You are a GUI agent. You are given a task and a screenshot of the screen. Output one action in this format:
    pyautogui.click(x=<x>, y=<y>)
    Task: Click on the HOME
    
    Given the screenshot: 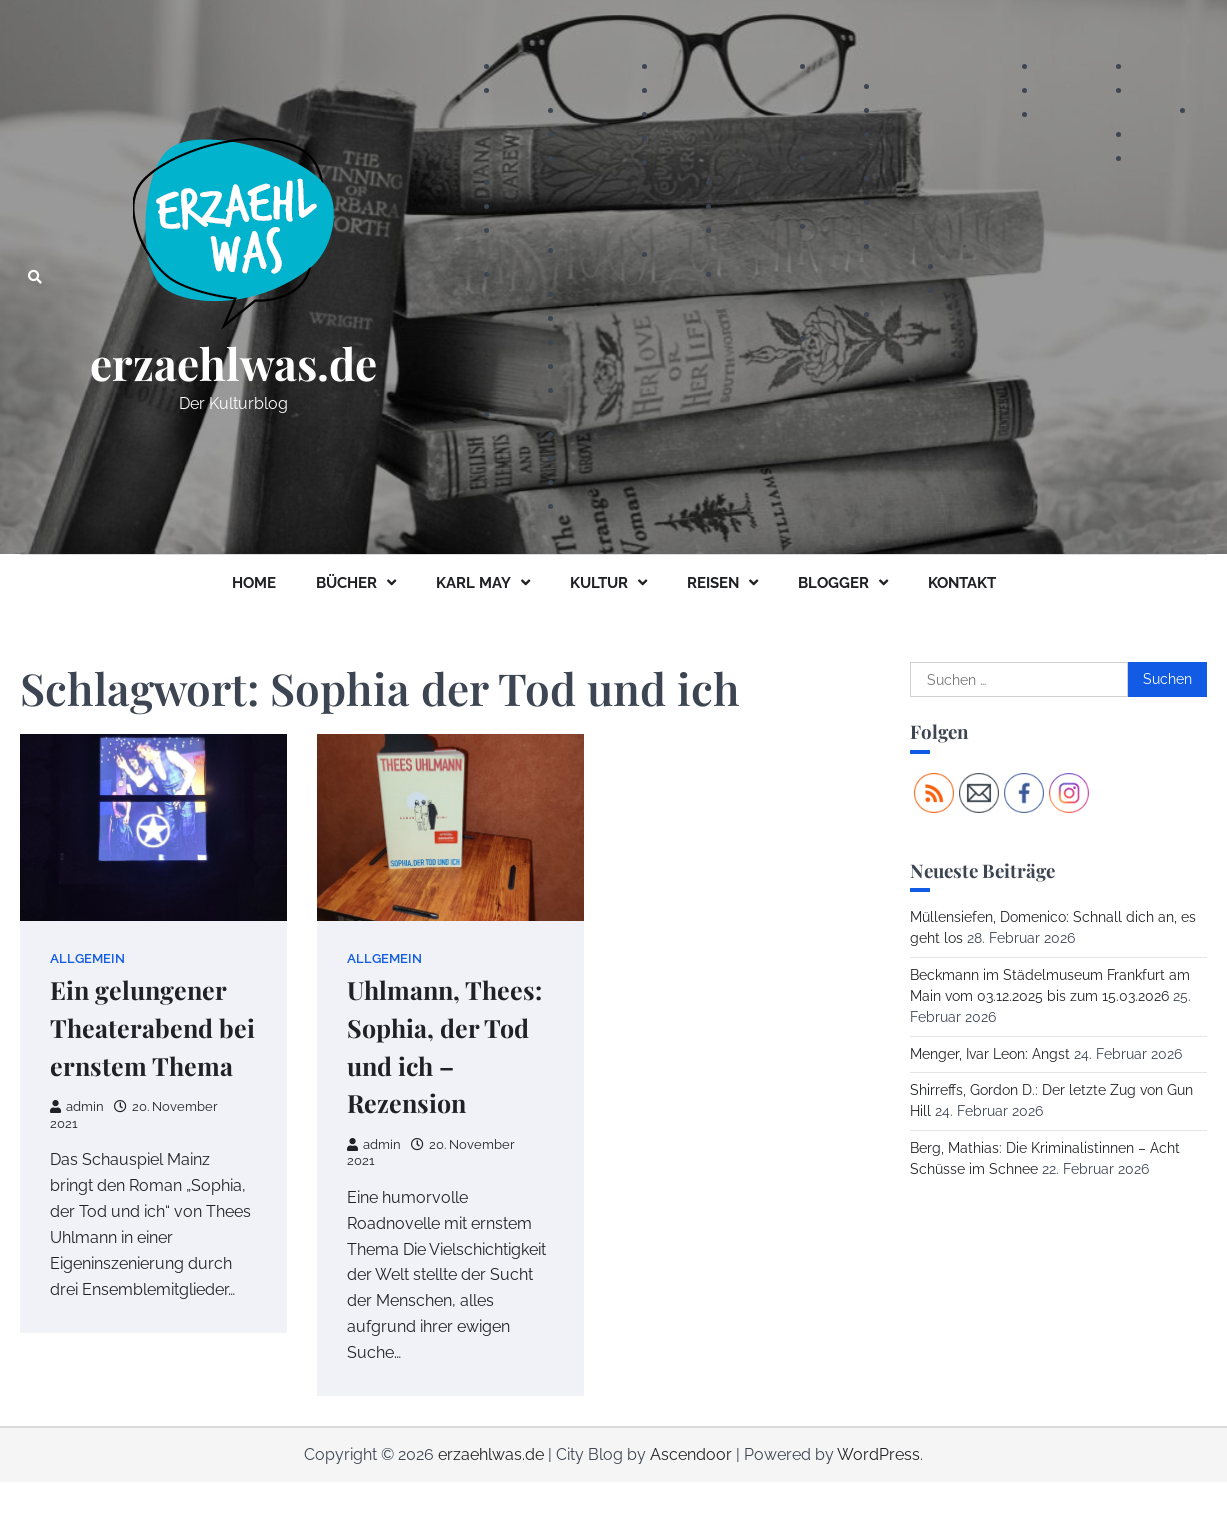 What is the action you would take?
    pyautogui.click(x=254, y=583)
    